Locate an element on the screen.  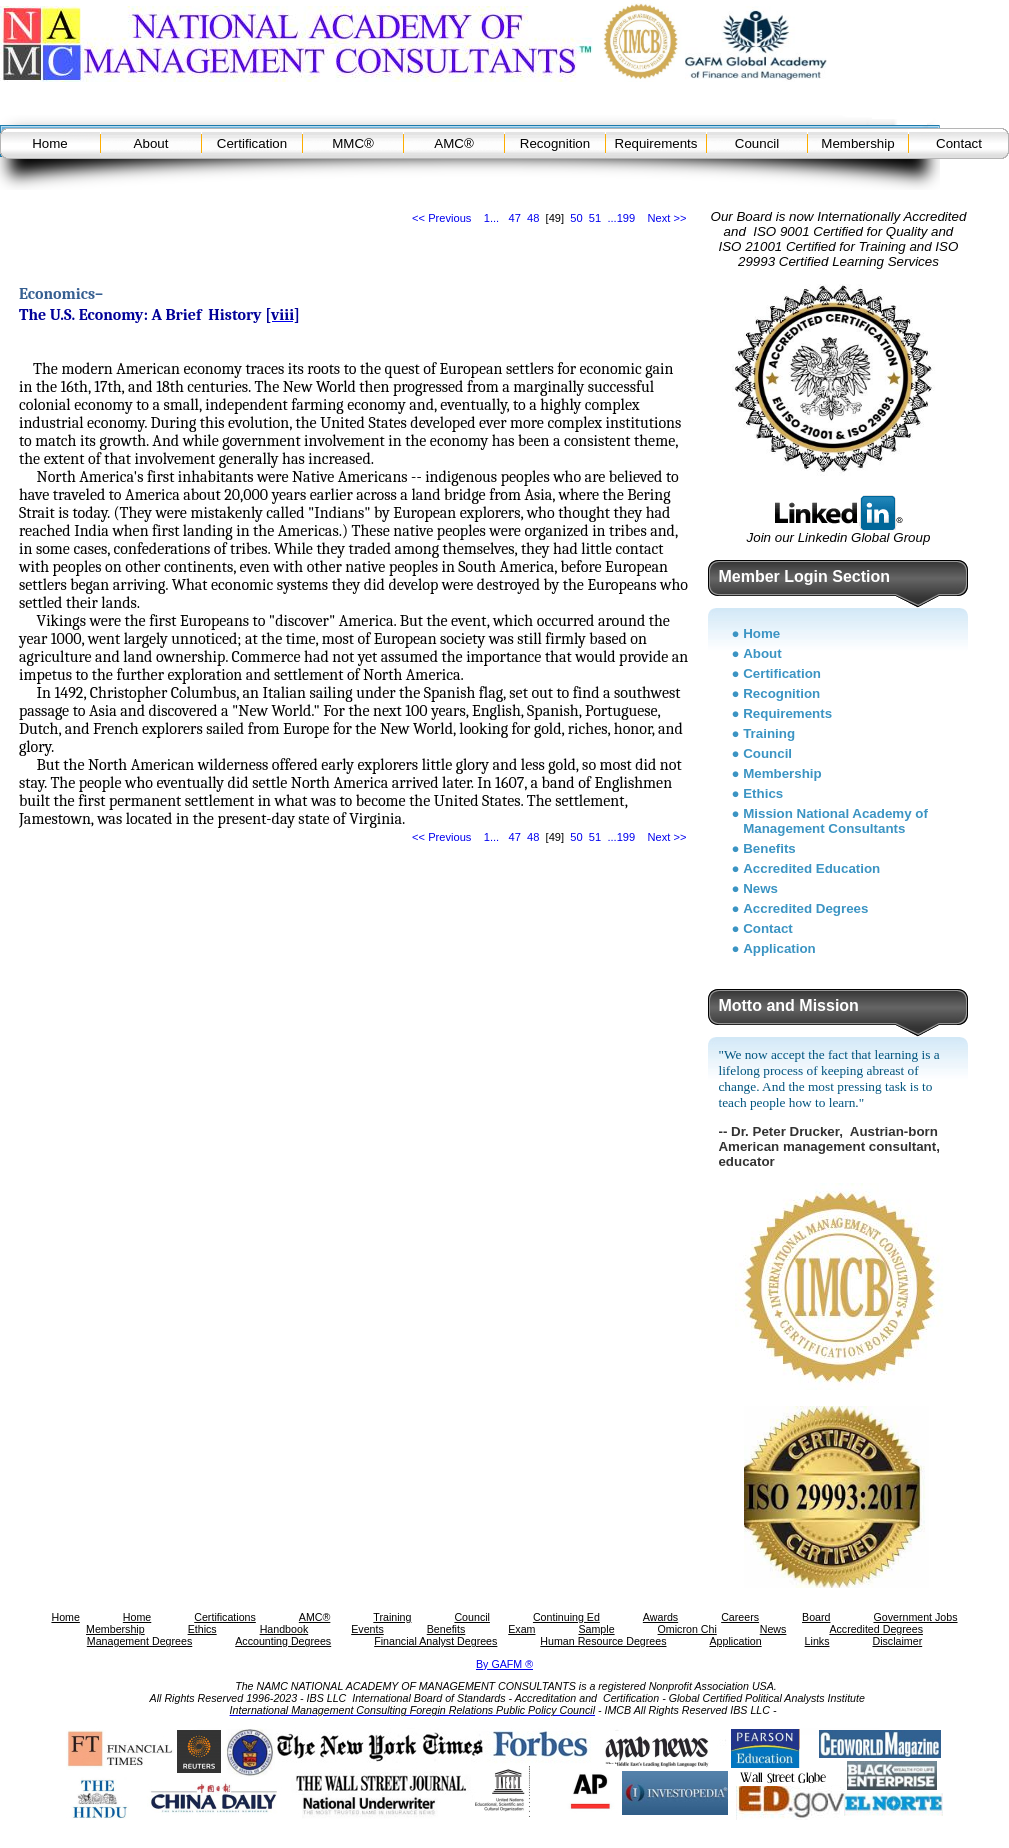
...199 is located at coordinates (621, 218).